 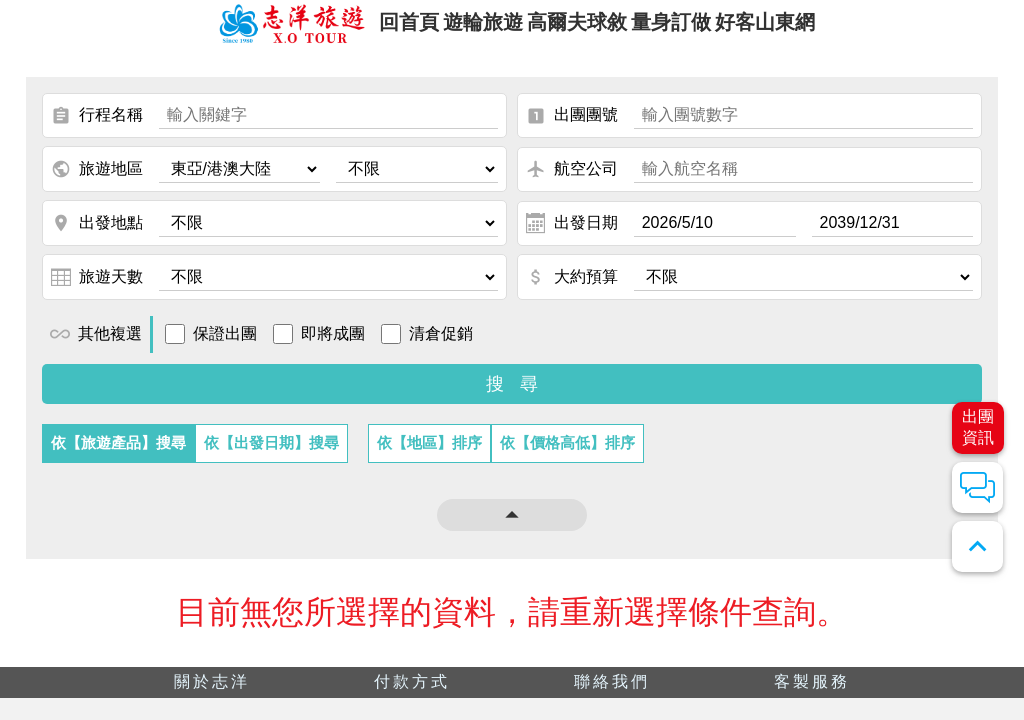 I want to click on 聯絡我們, so click(x=612, y=694).